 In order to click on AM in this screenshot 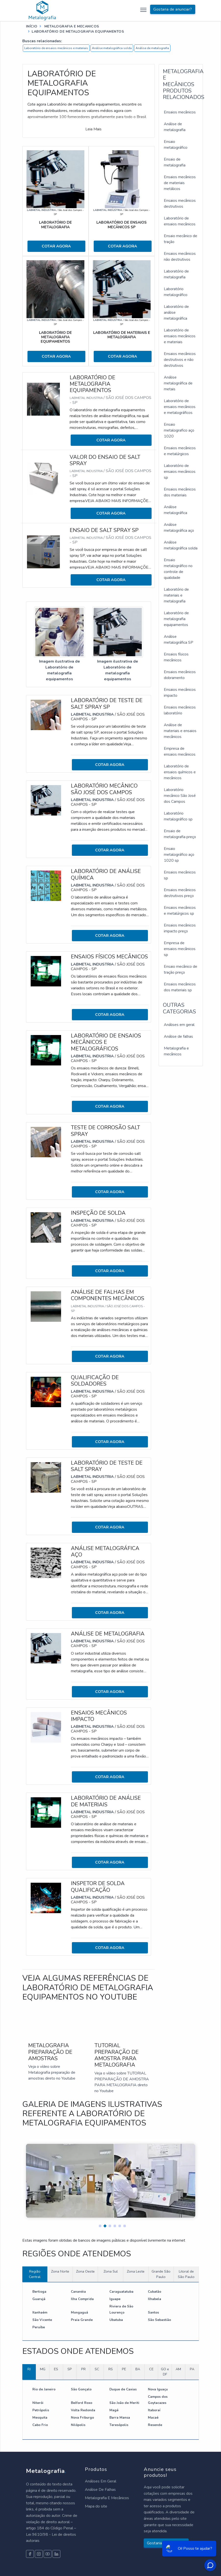, I will do `click(178, 2369)`.